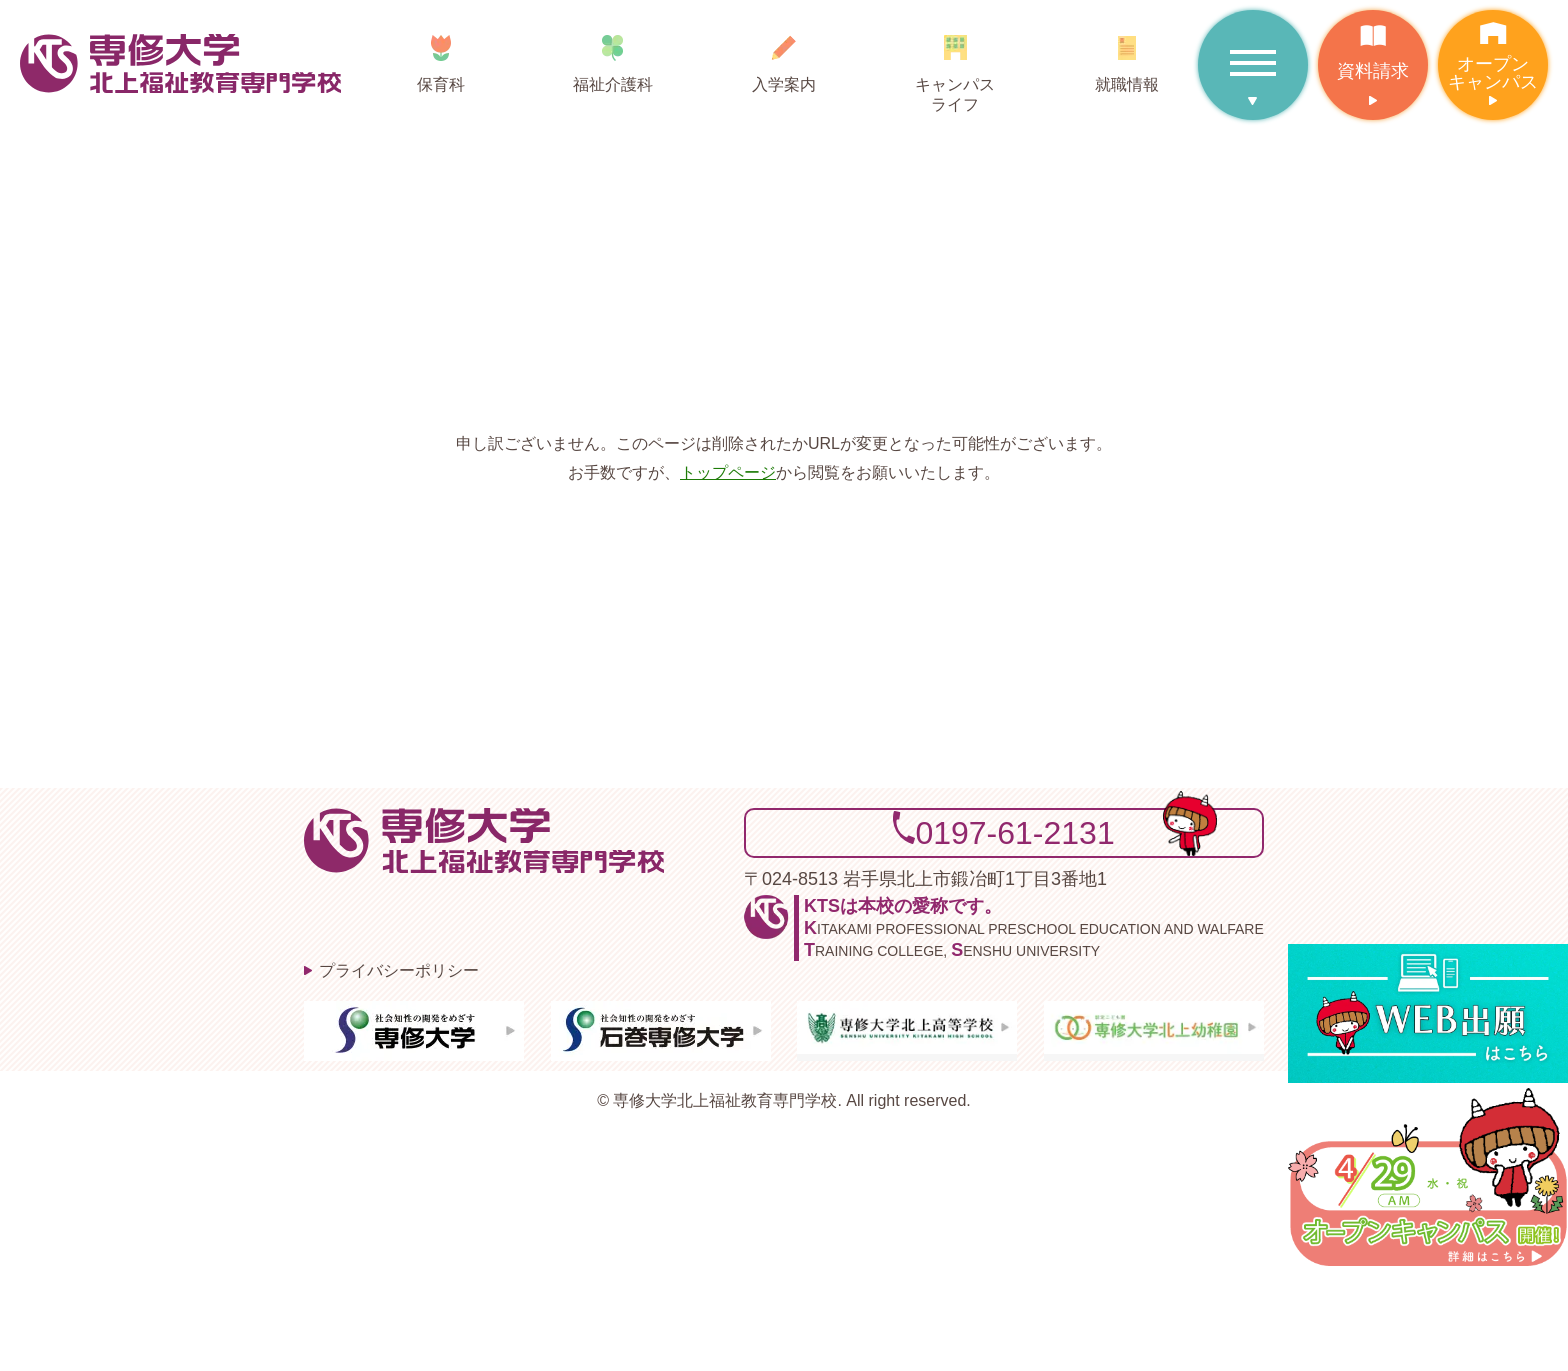 This screenshot has height=1371, width=1568. Describe the element at coordinates (1373, 45) in the screenshot. I see `資料請求` at that location.